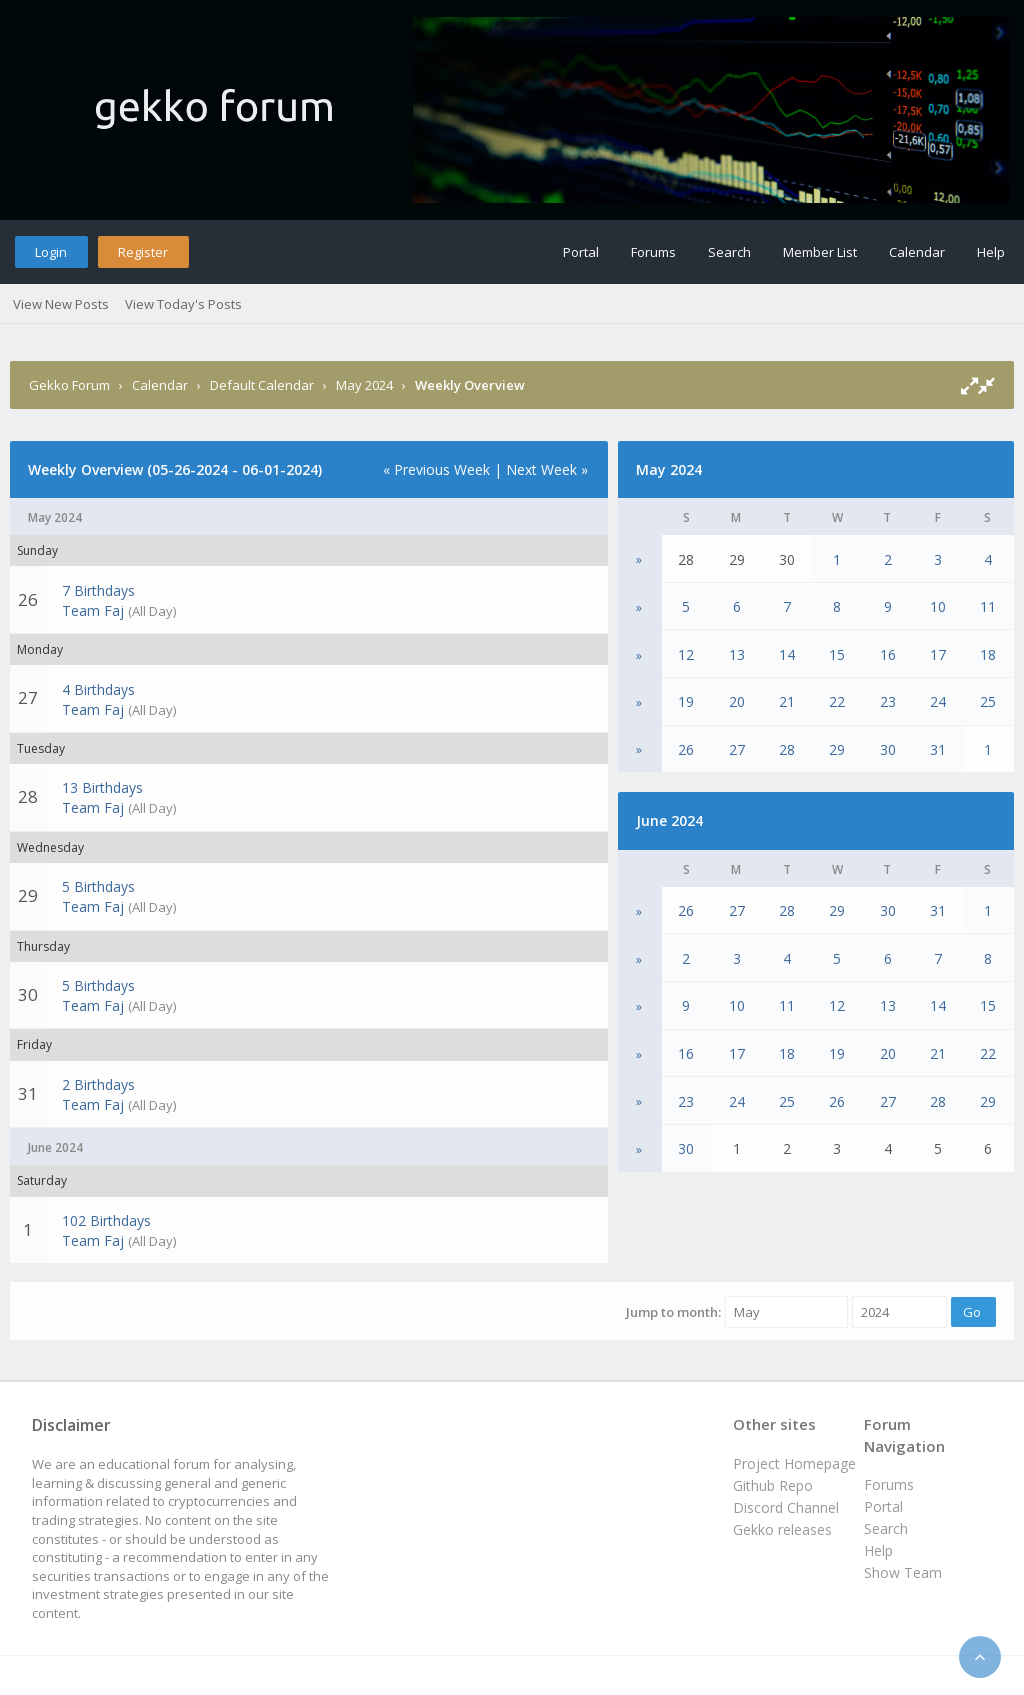  Describe the element at coordinates (988, 654) in the screenshot. I see `18` at that location.